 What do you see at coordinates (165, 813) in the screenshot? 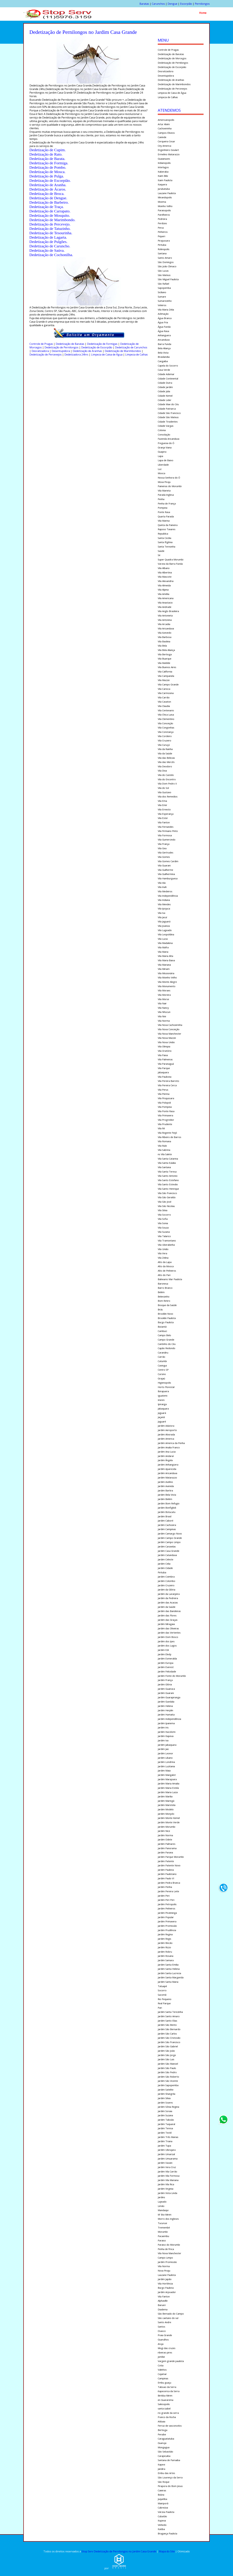
I see `Vila Esperança` at bounding box center [165, 813].